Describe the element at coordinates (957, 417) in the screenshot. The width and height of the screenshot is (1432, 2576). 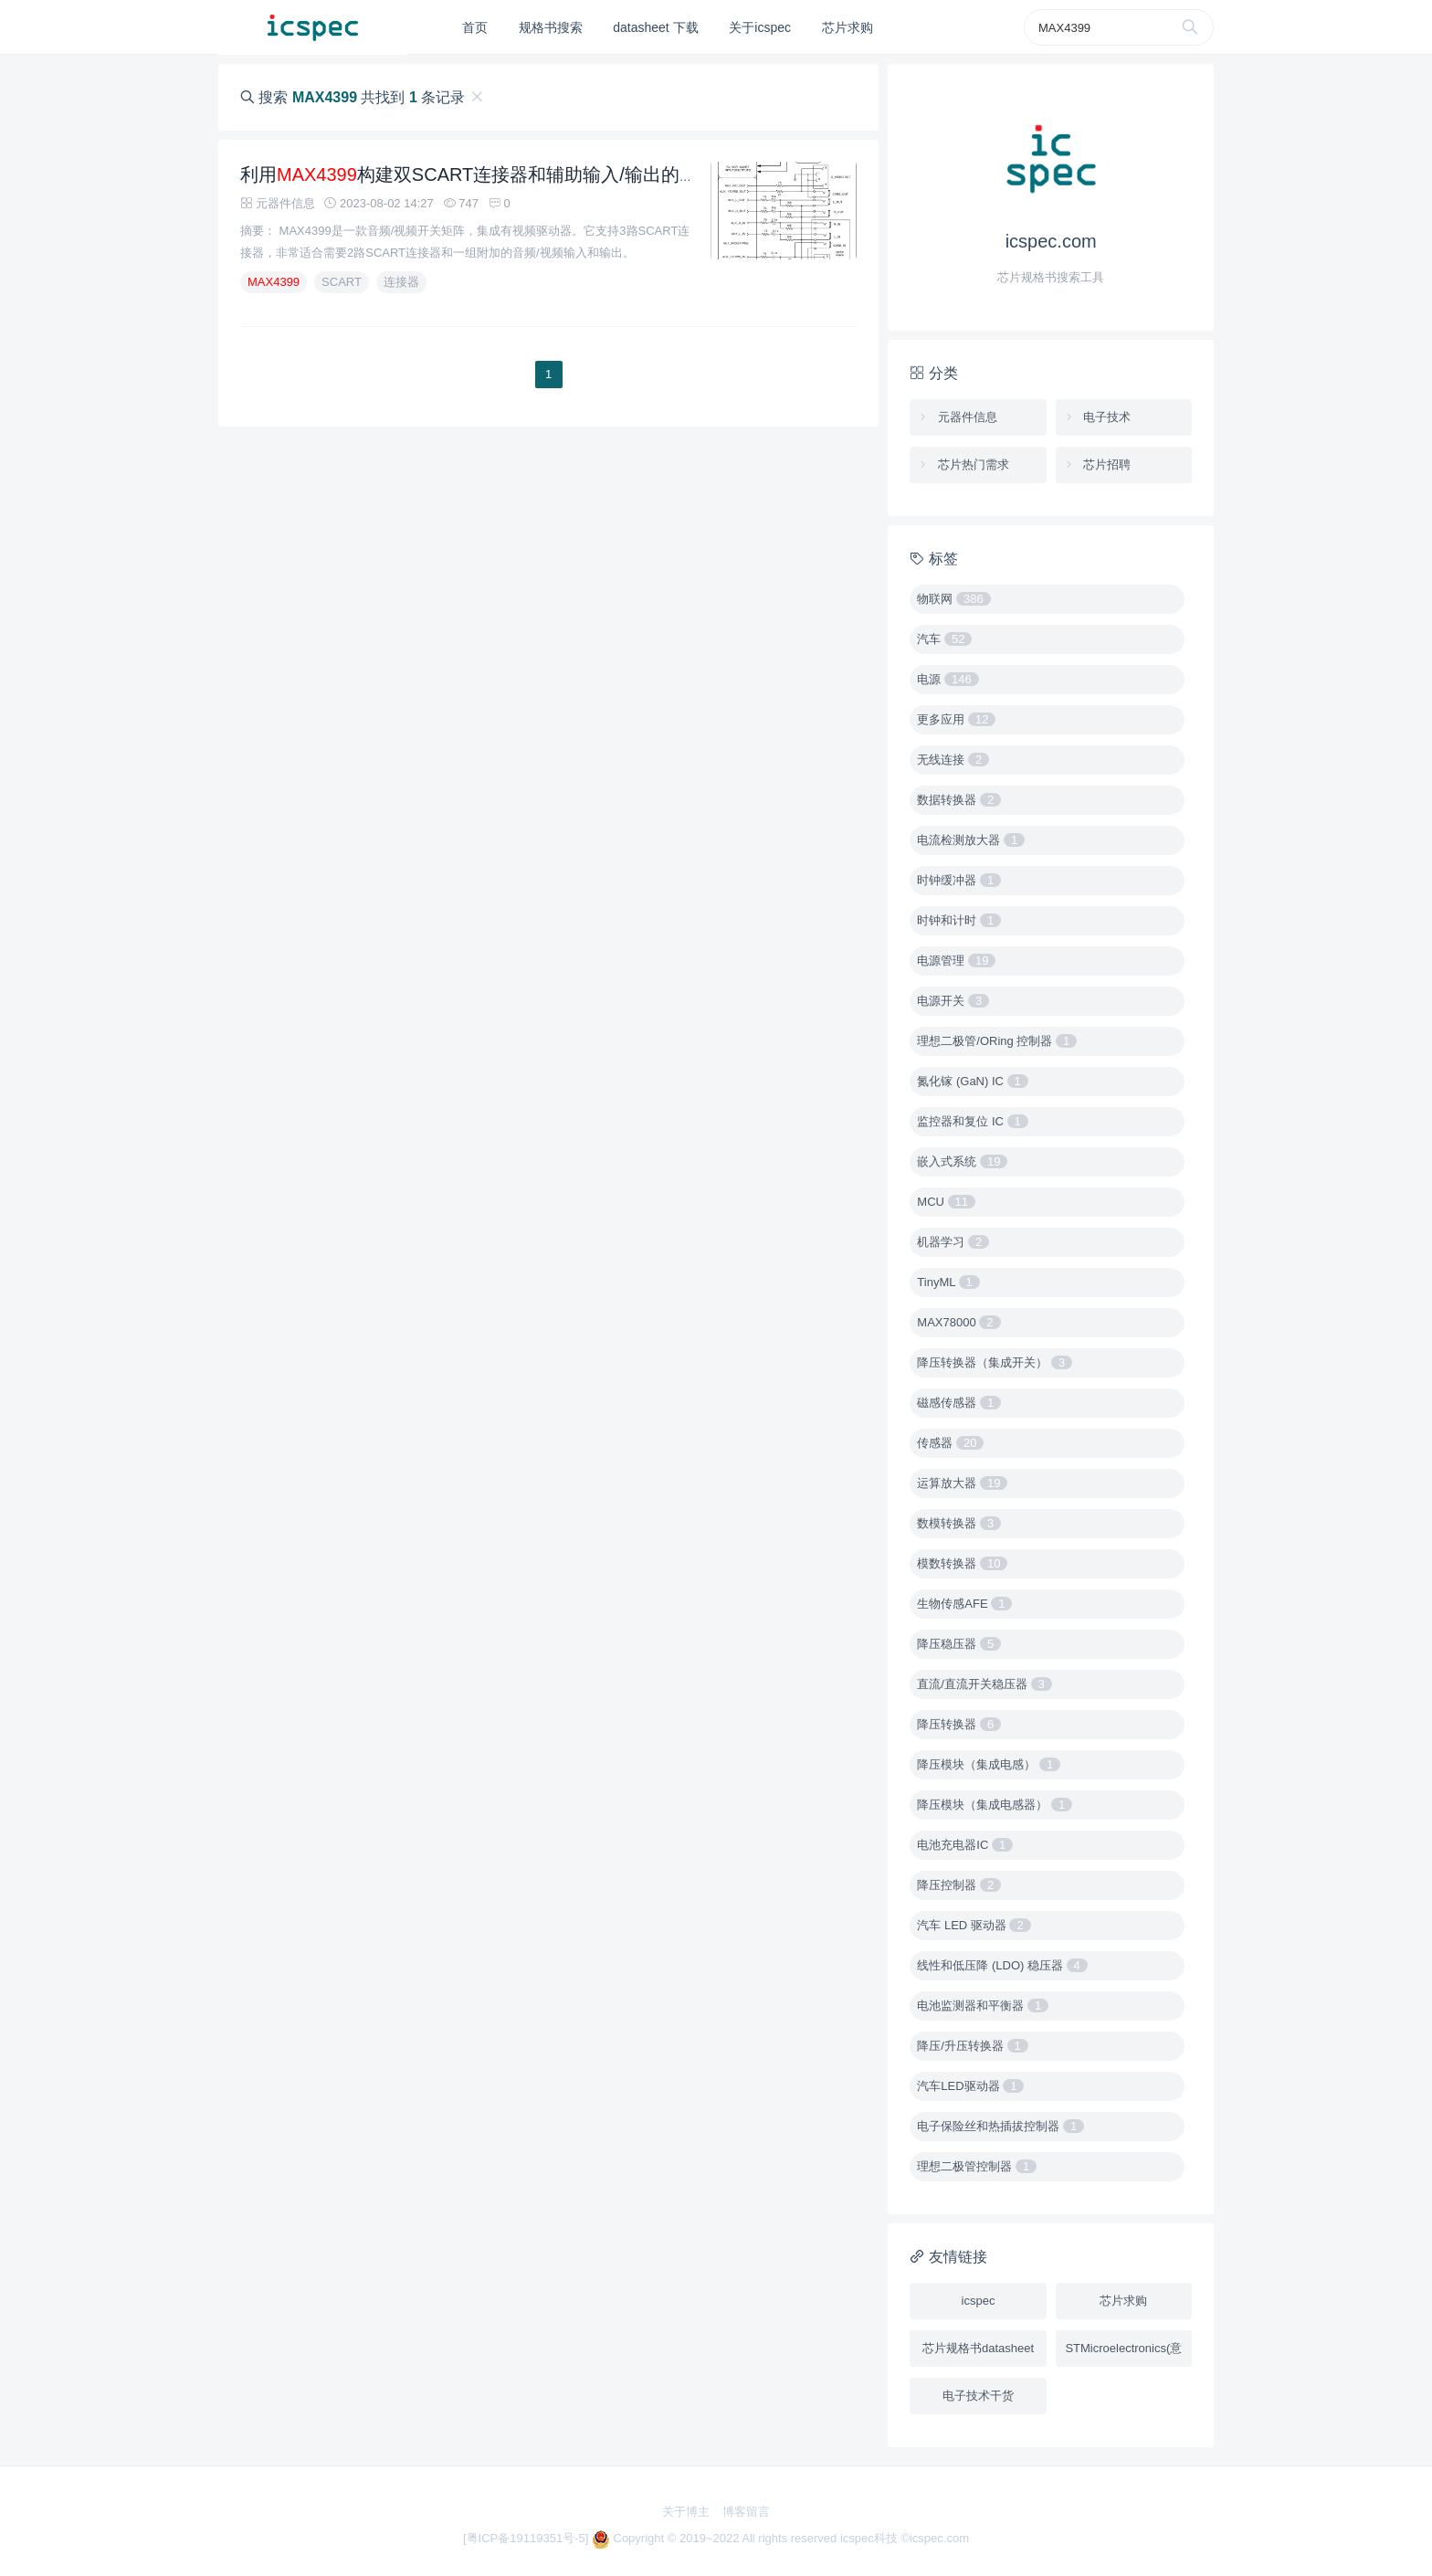
I see `元器件信息` at that location.